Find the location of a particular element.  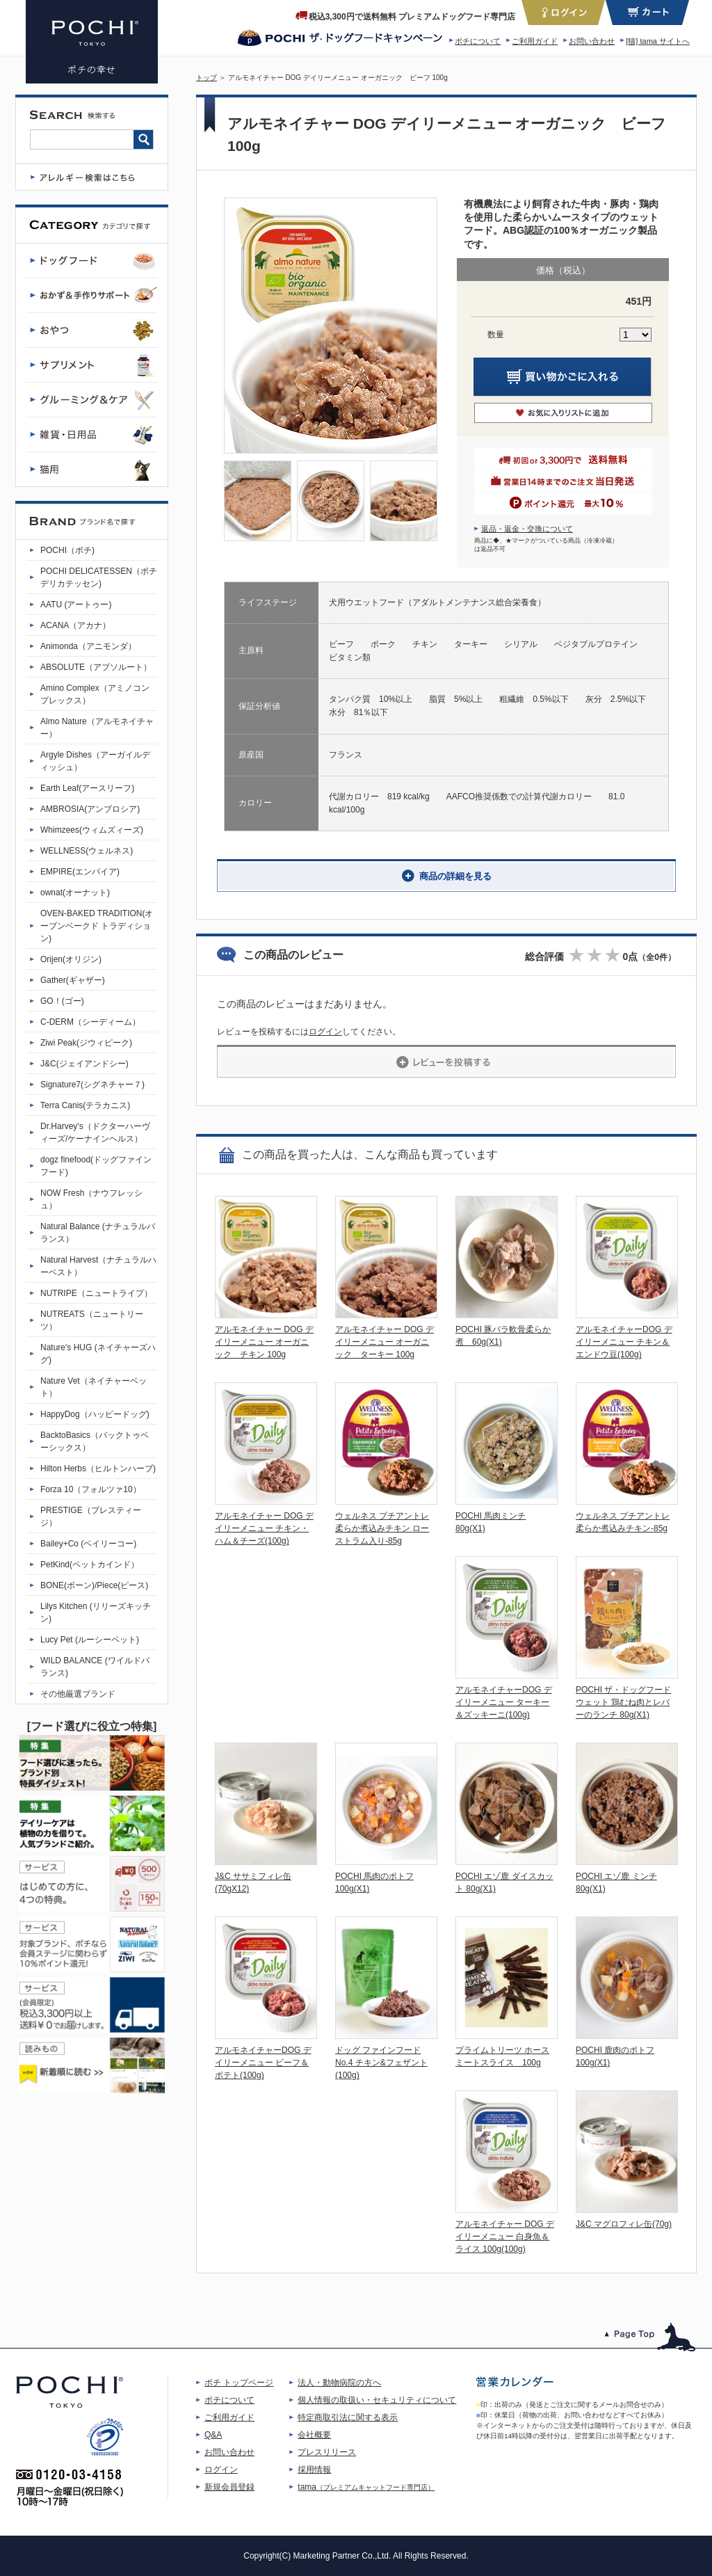

Lucy Pet (ルーシーペット) is located at coordinates (89, 1640).